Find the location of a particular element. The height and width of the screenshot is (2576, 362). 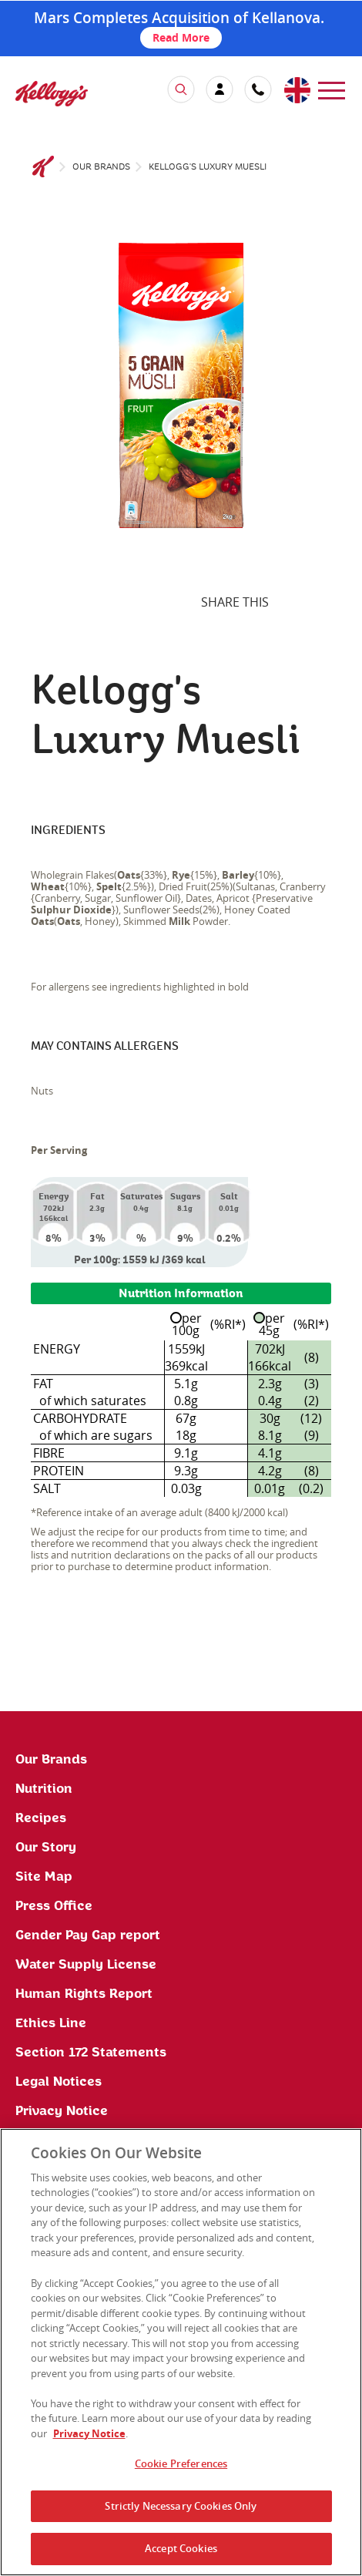

Section 172 Statements is located at coordinates (90, 2052).